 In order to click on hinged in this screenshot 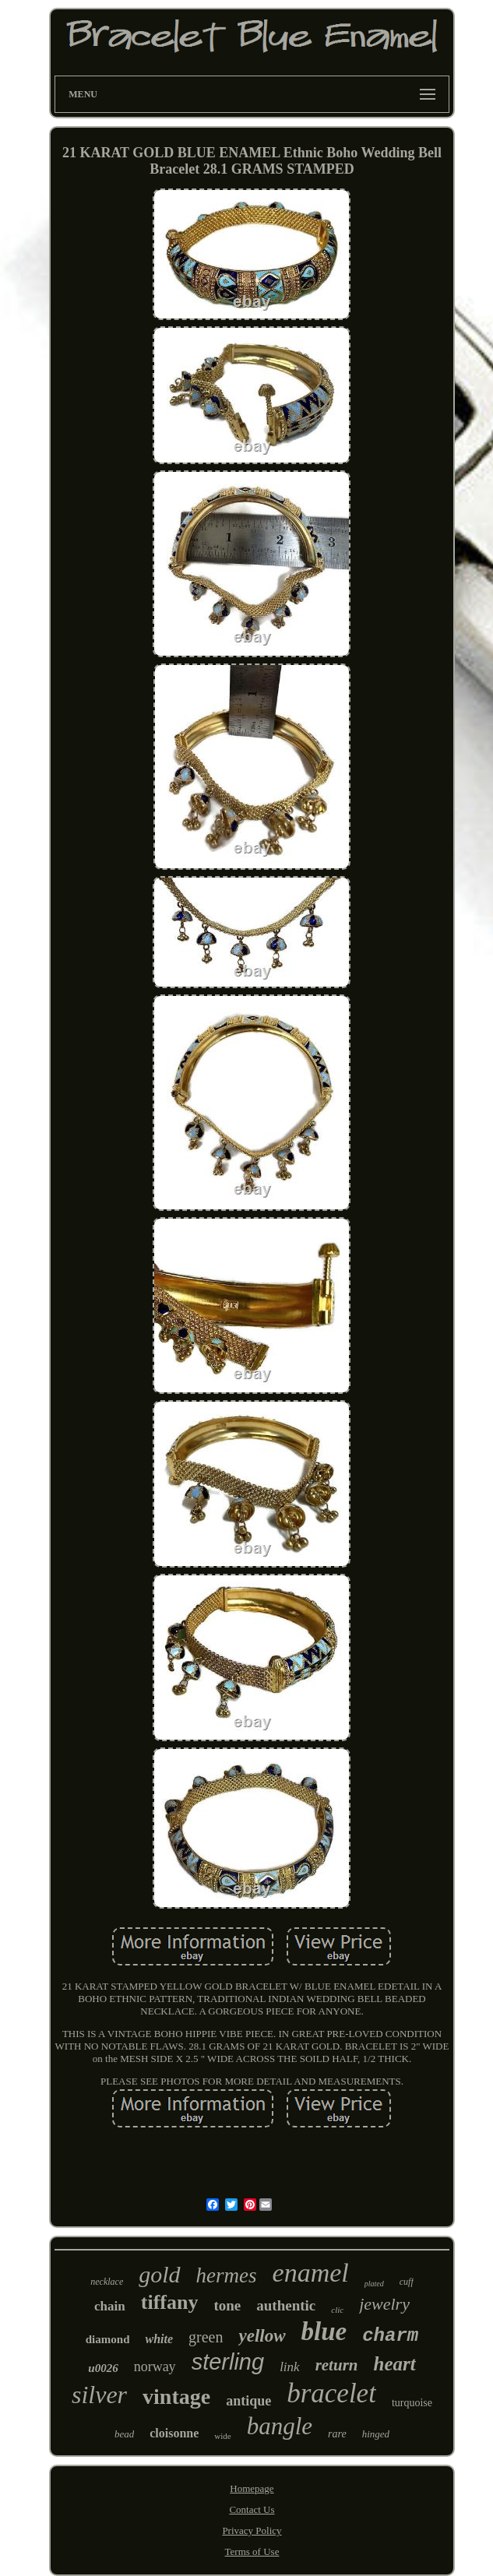, I will do `click(375, 2434)`.